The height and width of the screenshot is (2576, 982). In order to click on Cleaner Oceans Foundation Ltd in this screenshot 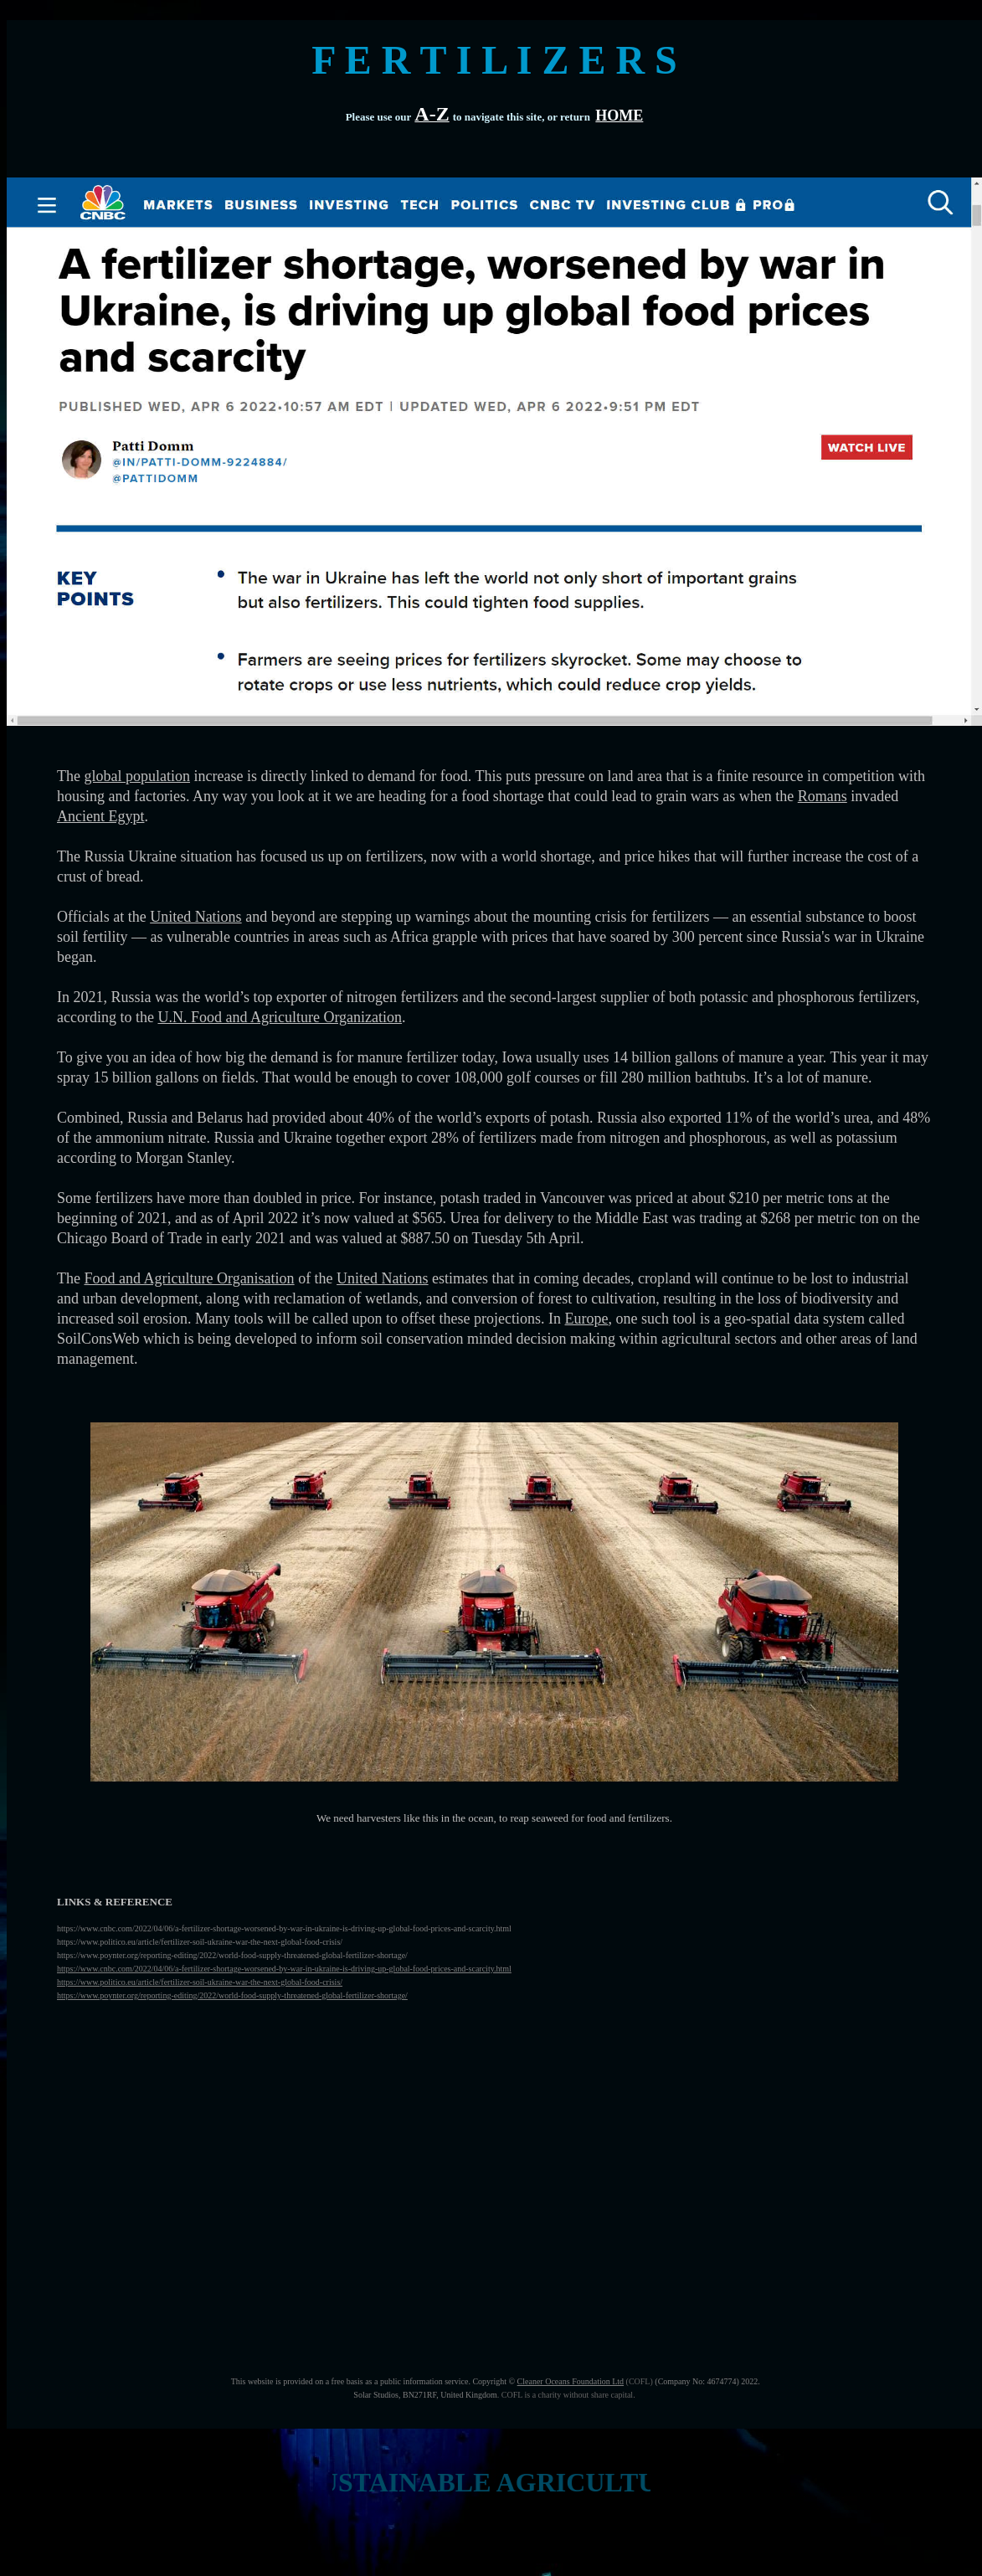, I will do `click(570, 2381)`.